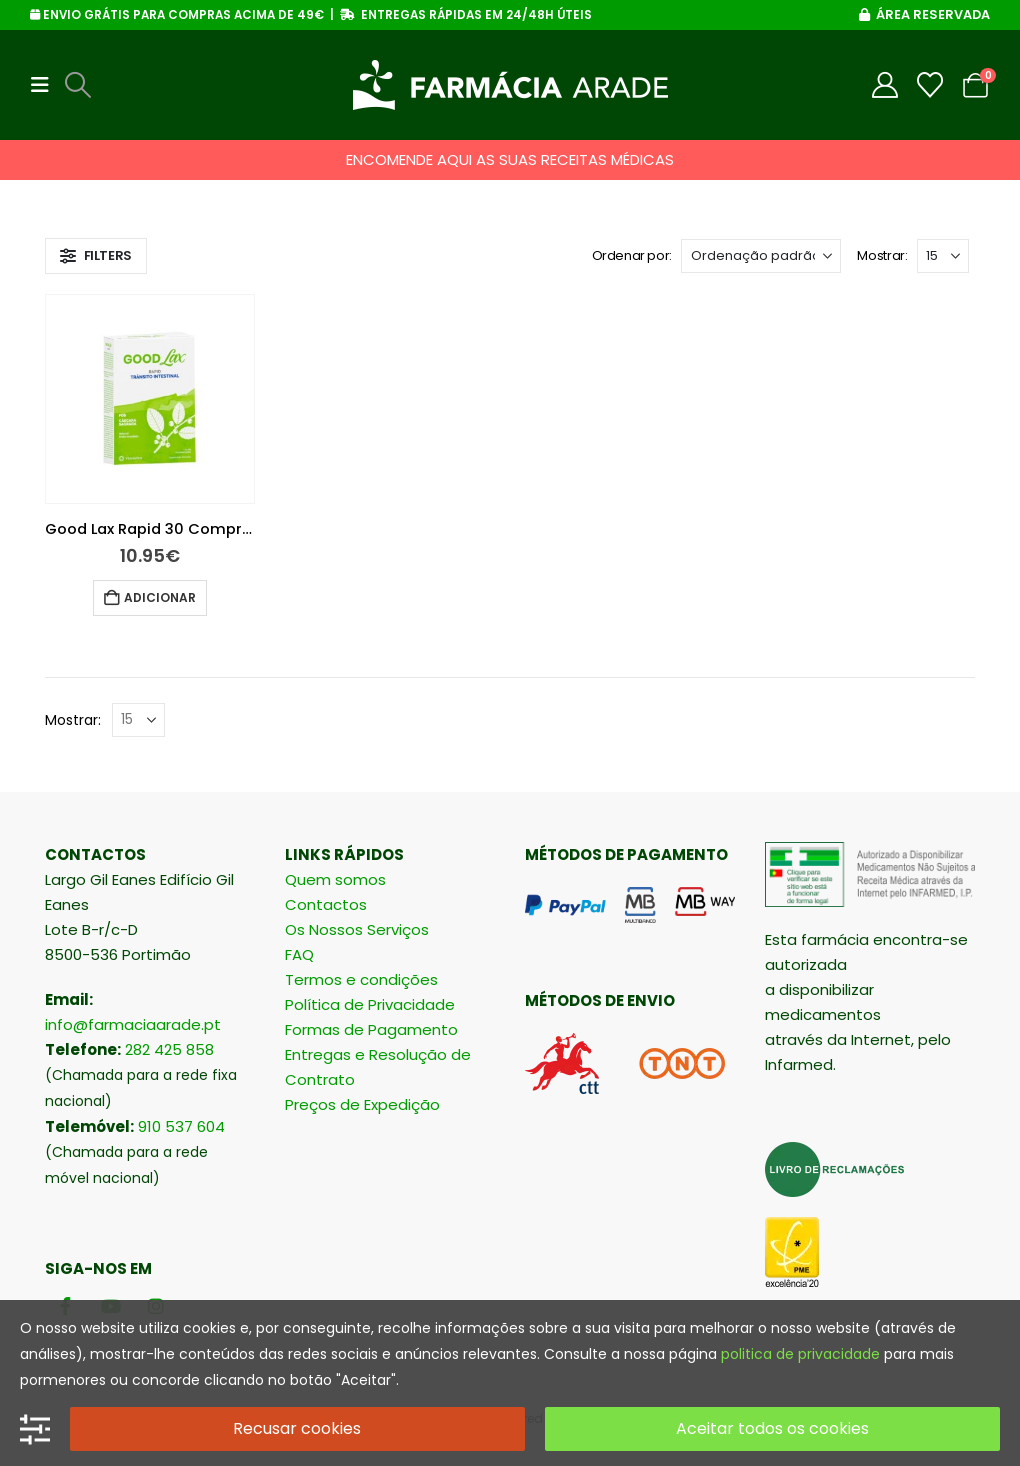 This screenshot has width=1020, height=1466. I want to click on Recusar cookies, so click(297, 1428).